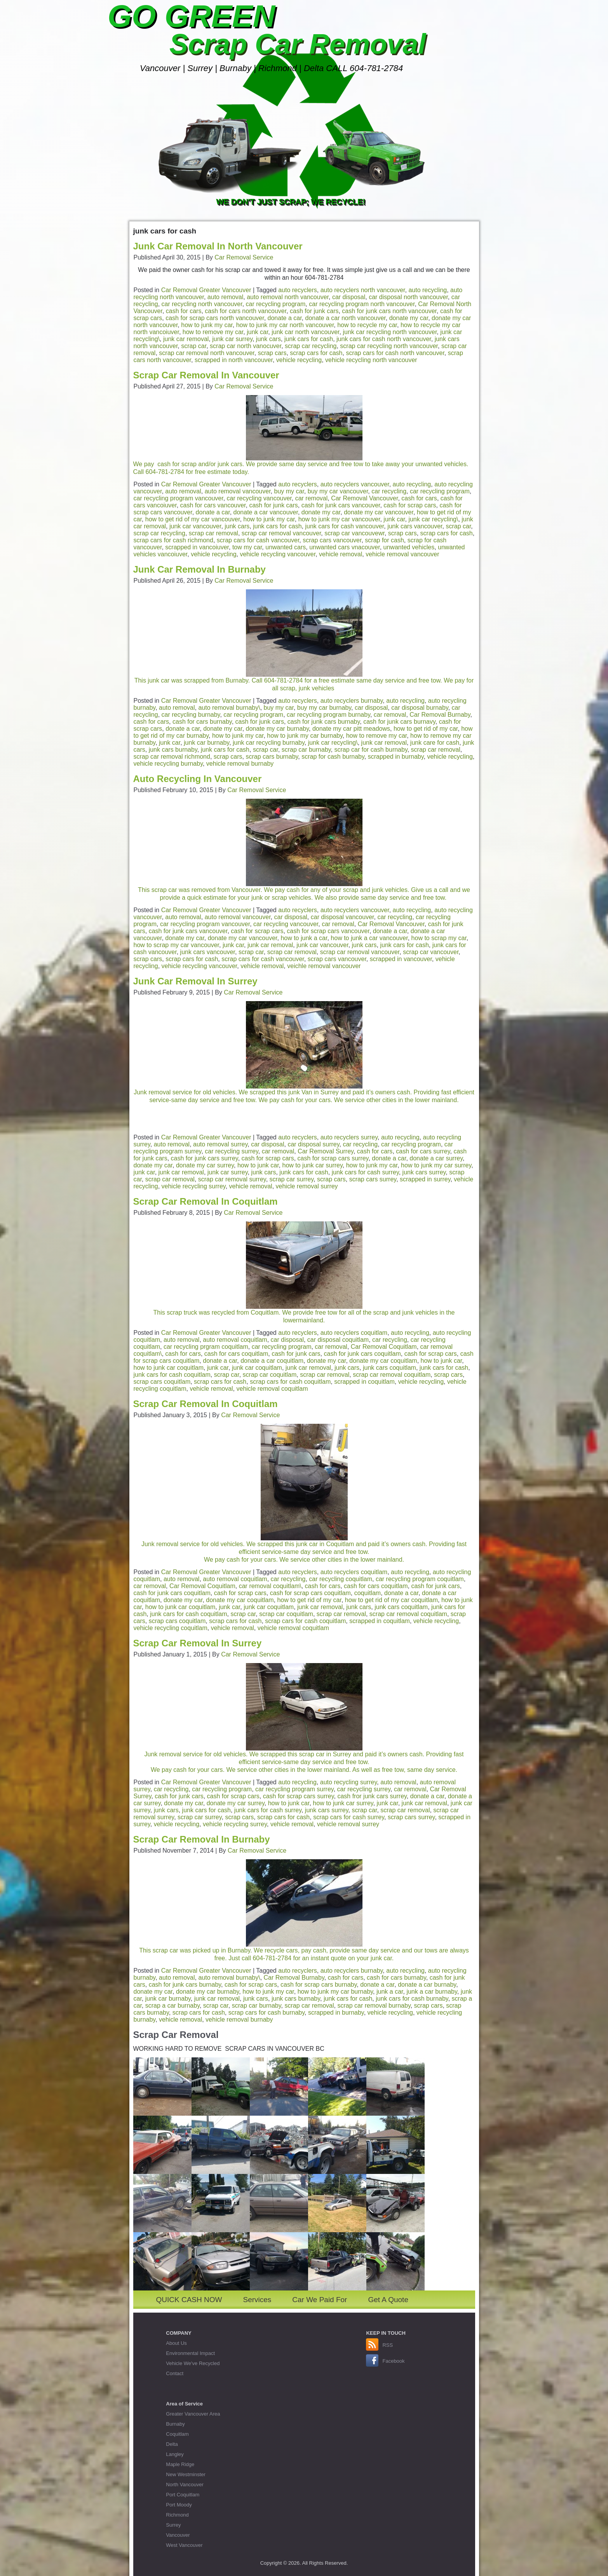 Image resolution: width=608 pixels, height=2576 pixels. Describe the element at coordinates (245, 346) in the screenshot. I see `scrap car north vanocuver` at that location.